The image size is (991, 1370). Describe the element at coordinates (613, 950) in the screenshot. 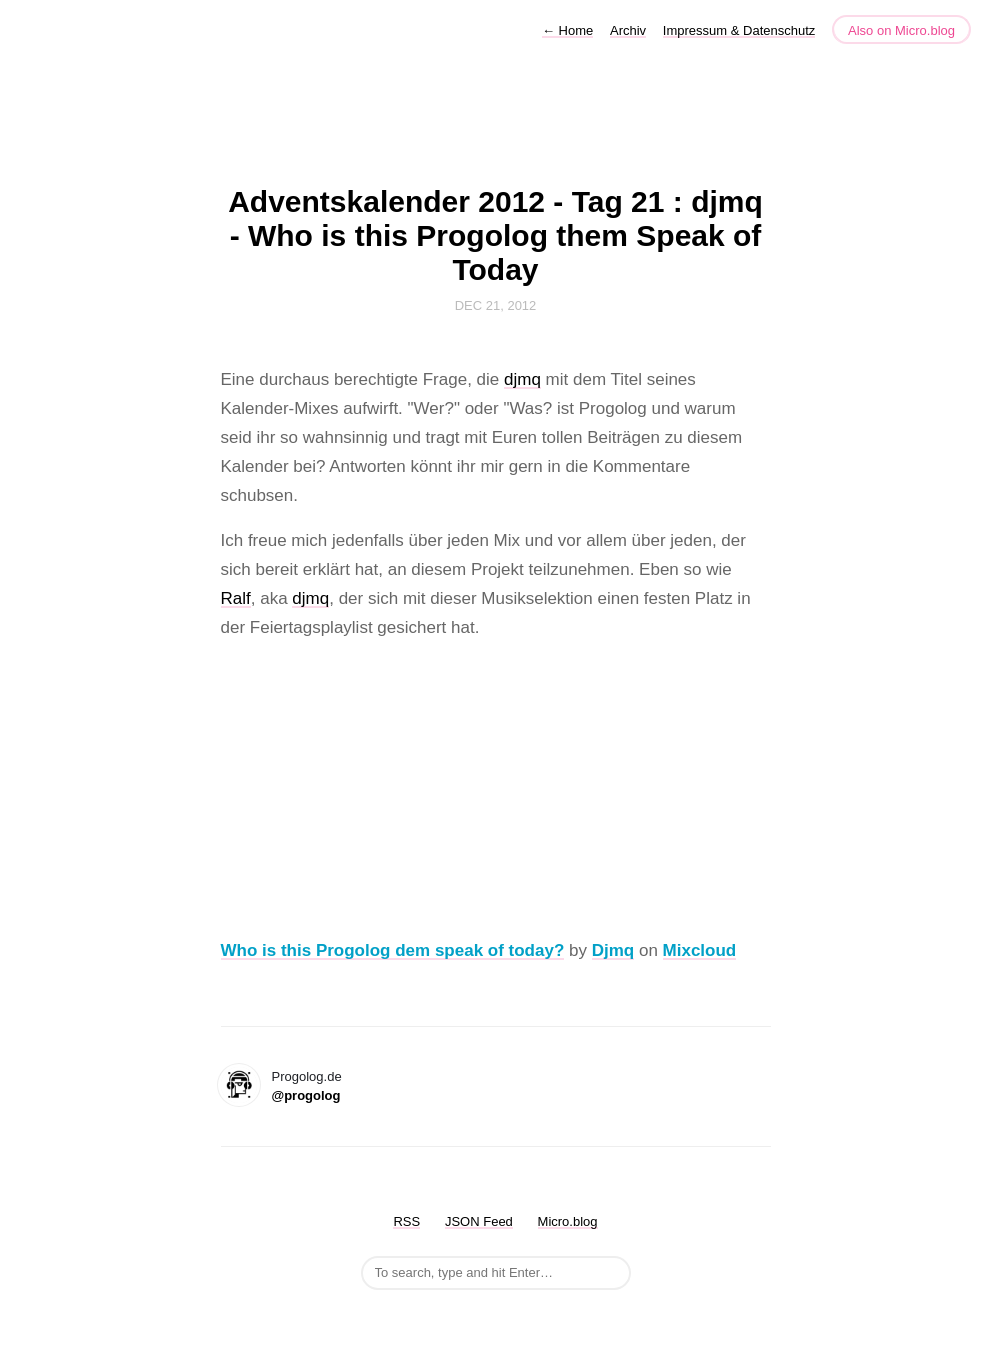

I see `Djmq` at that location.